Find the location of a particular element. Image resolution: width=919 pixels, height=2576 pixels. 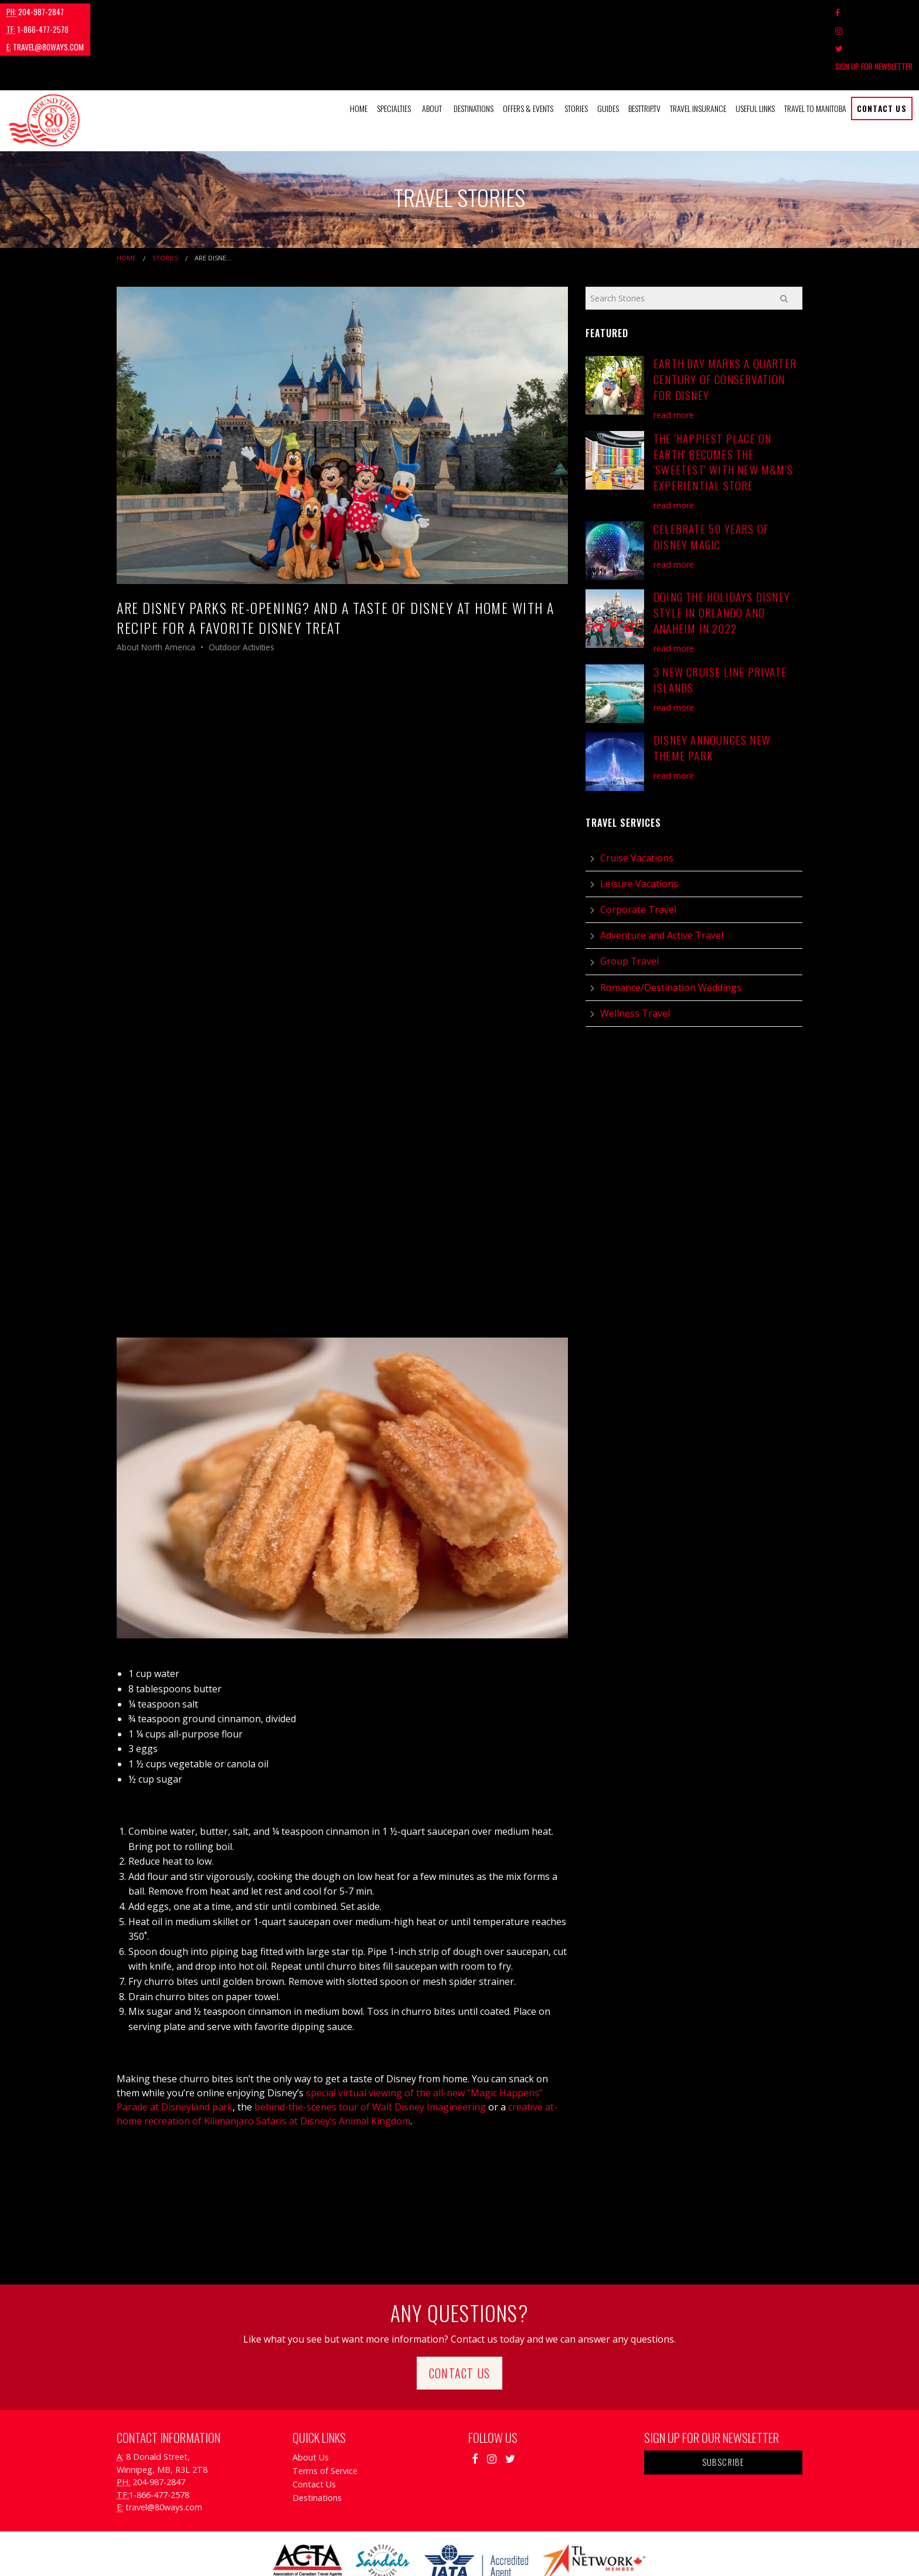

Contact Us is located at coordinates (882, 55).